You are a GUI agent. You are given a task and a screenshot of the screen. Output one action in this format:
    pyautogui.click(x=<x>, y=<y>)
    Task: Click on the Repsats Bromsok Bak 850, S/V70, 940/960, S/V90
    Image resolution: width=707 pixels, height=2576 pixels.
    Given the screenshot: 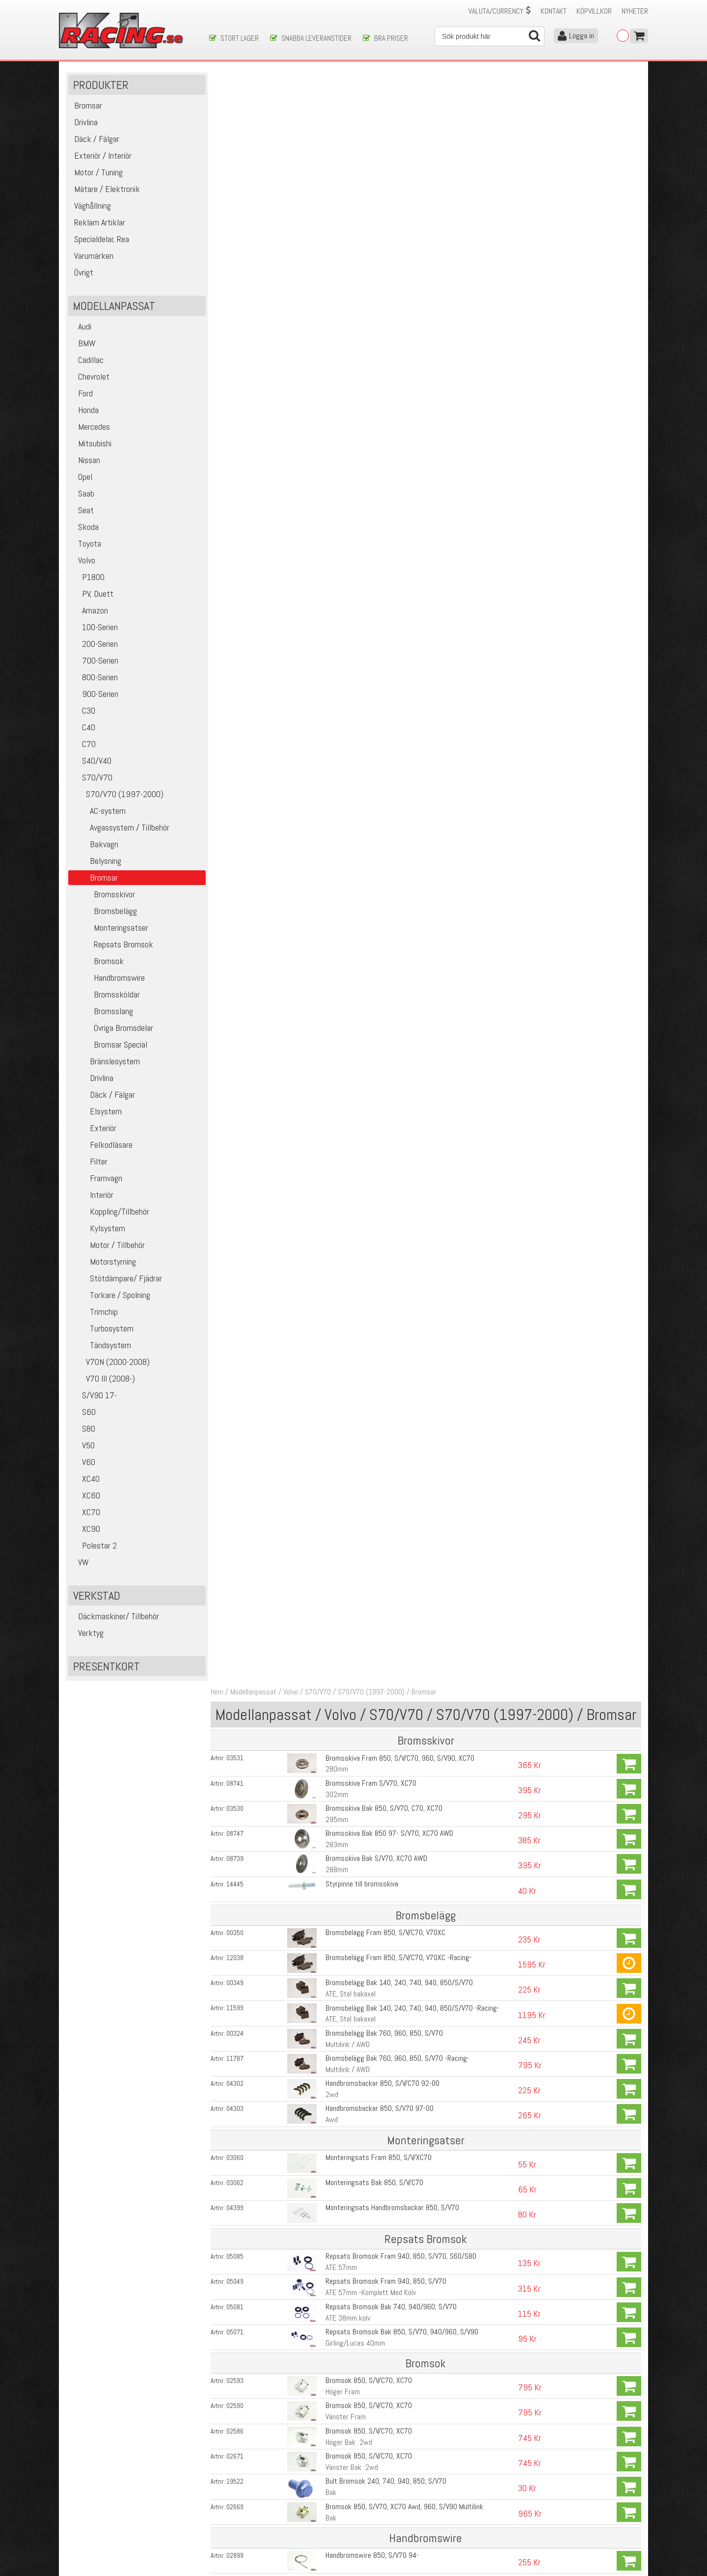 What is the action you would take?
    pyautogui.click(x=401, y=715)
    